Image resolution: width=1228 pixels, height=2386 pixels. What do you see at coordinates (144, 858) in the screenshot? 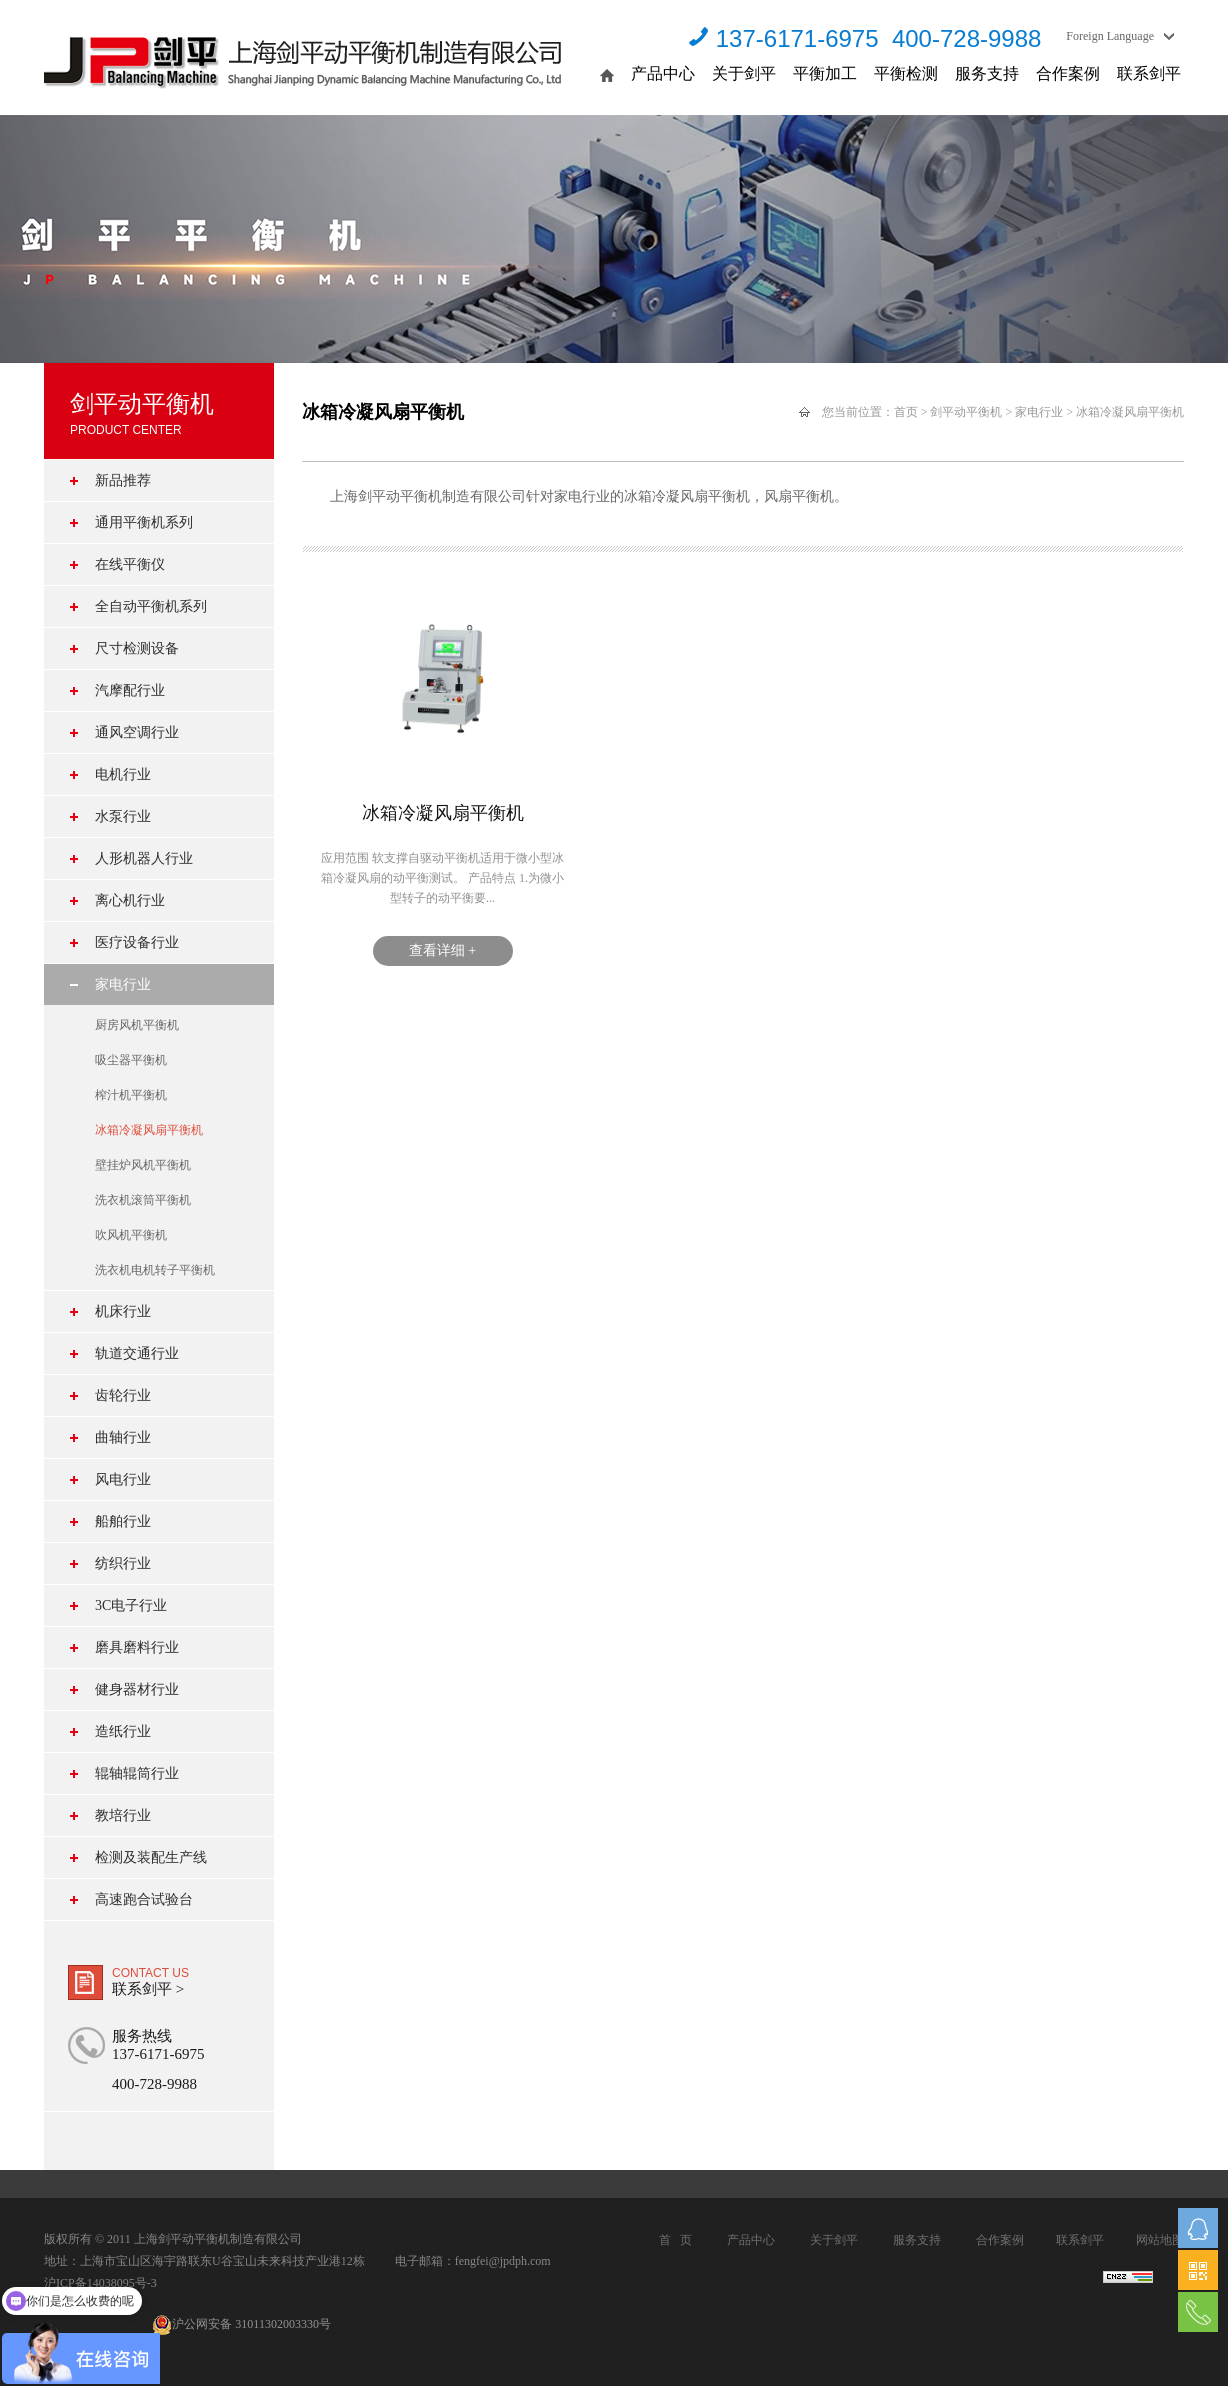
I see `人形机器人行业` at bounding box center [144, 858].